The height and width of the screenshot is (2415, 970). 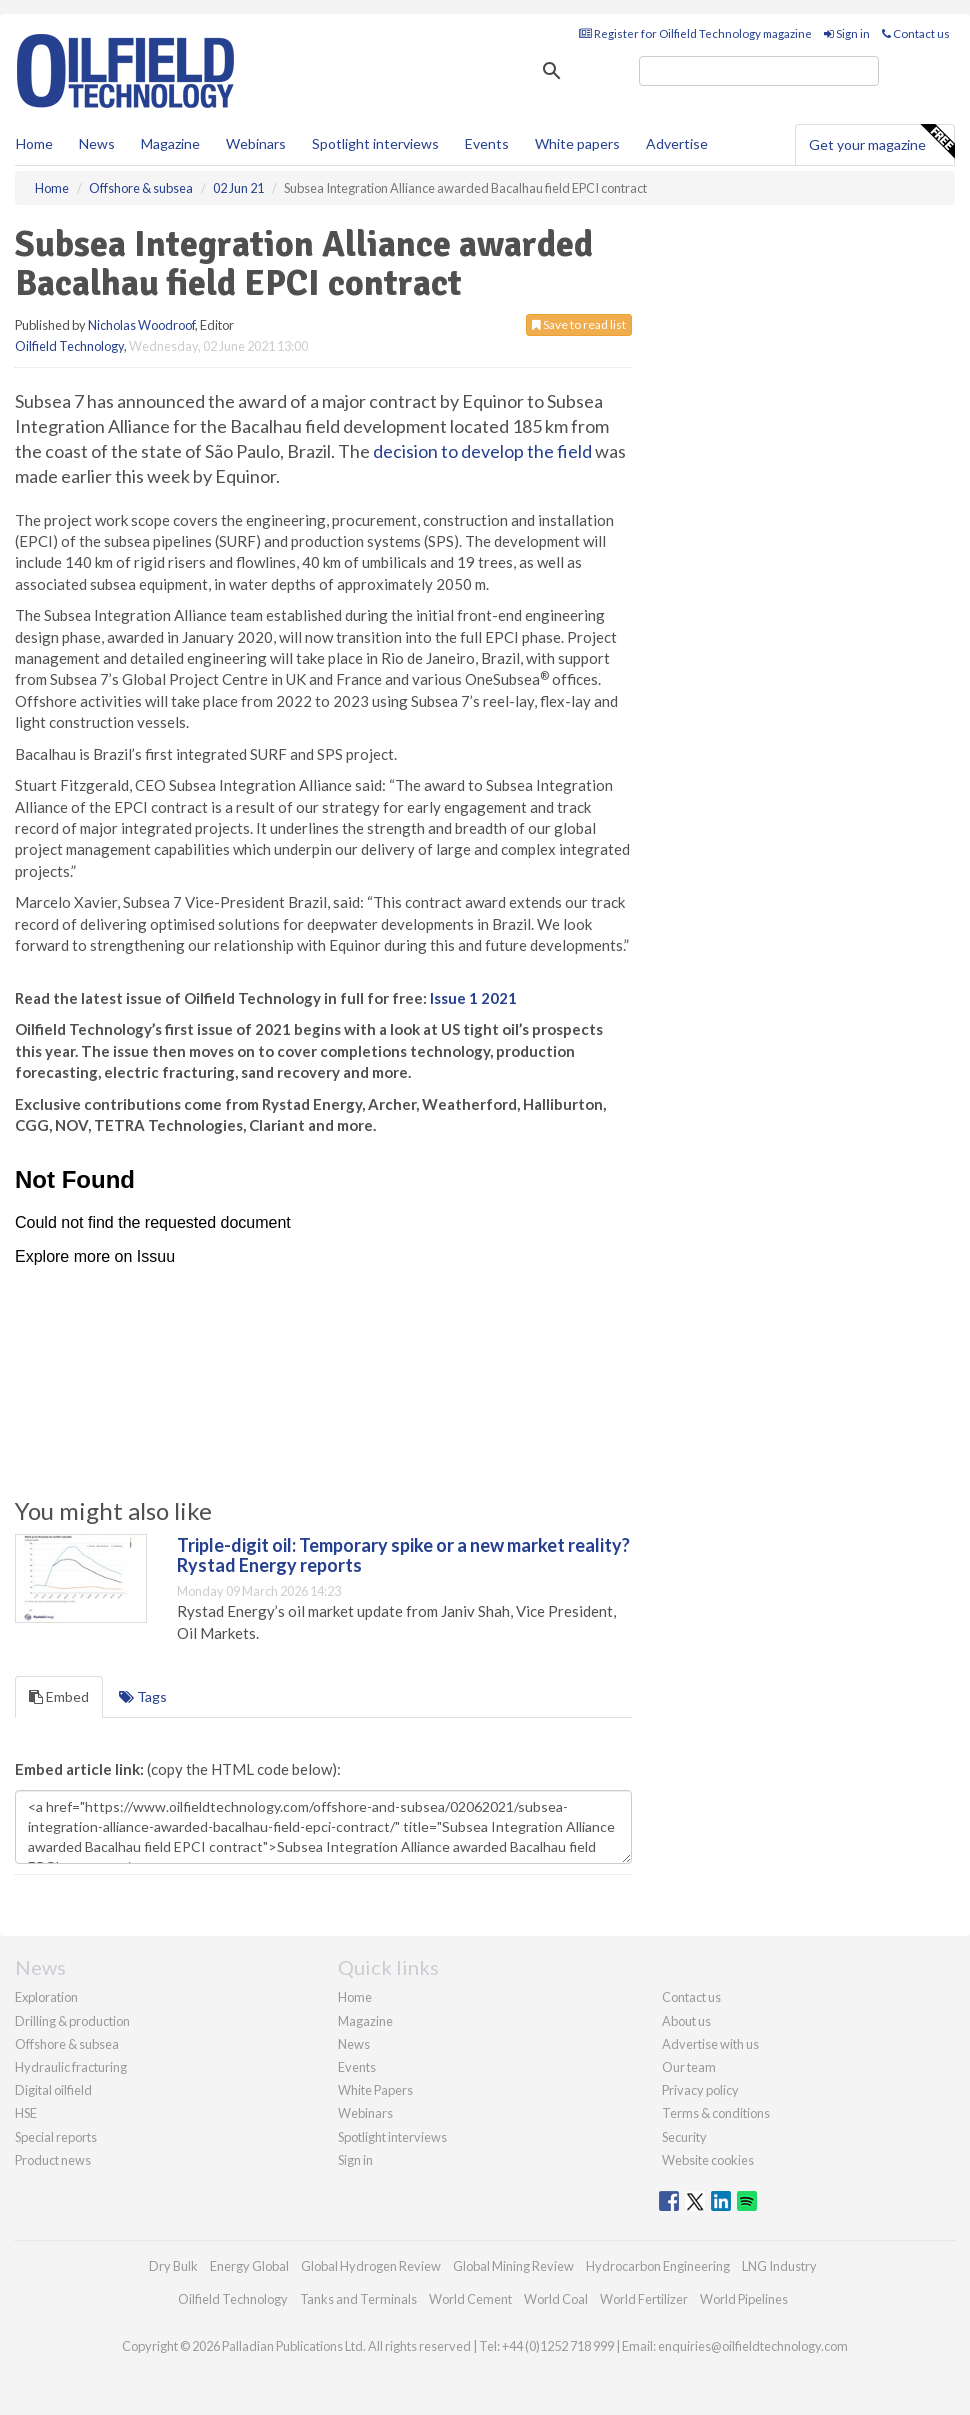 What do you see at coordinates (67, 2044) in the screenshot?
I see `Offshore & subsea` at bounding box center [67, 2044].